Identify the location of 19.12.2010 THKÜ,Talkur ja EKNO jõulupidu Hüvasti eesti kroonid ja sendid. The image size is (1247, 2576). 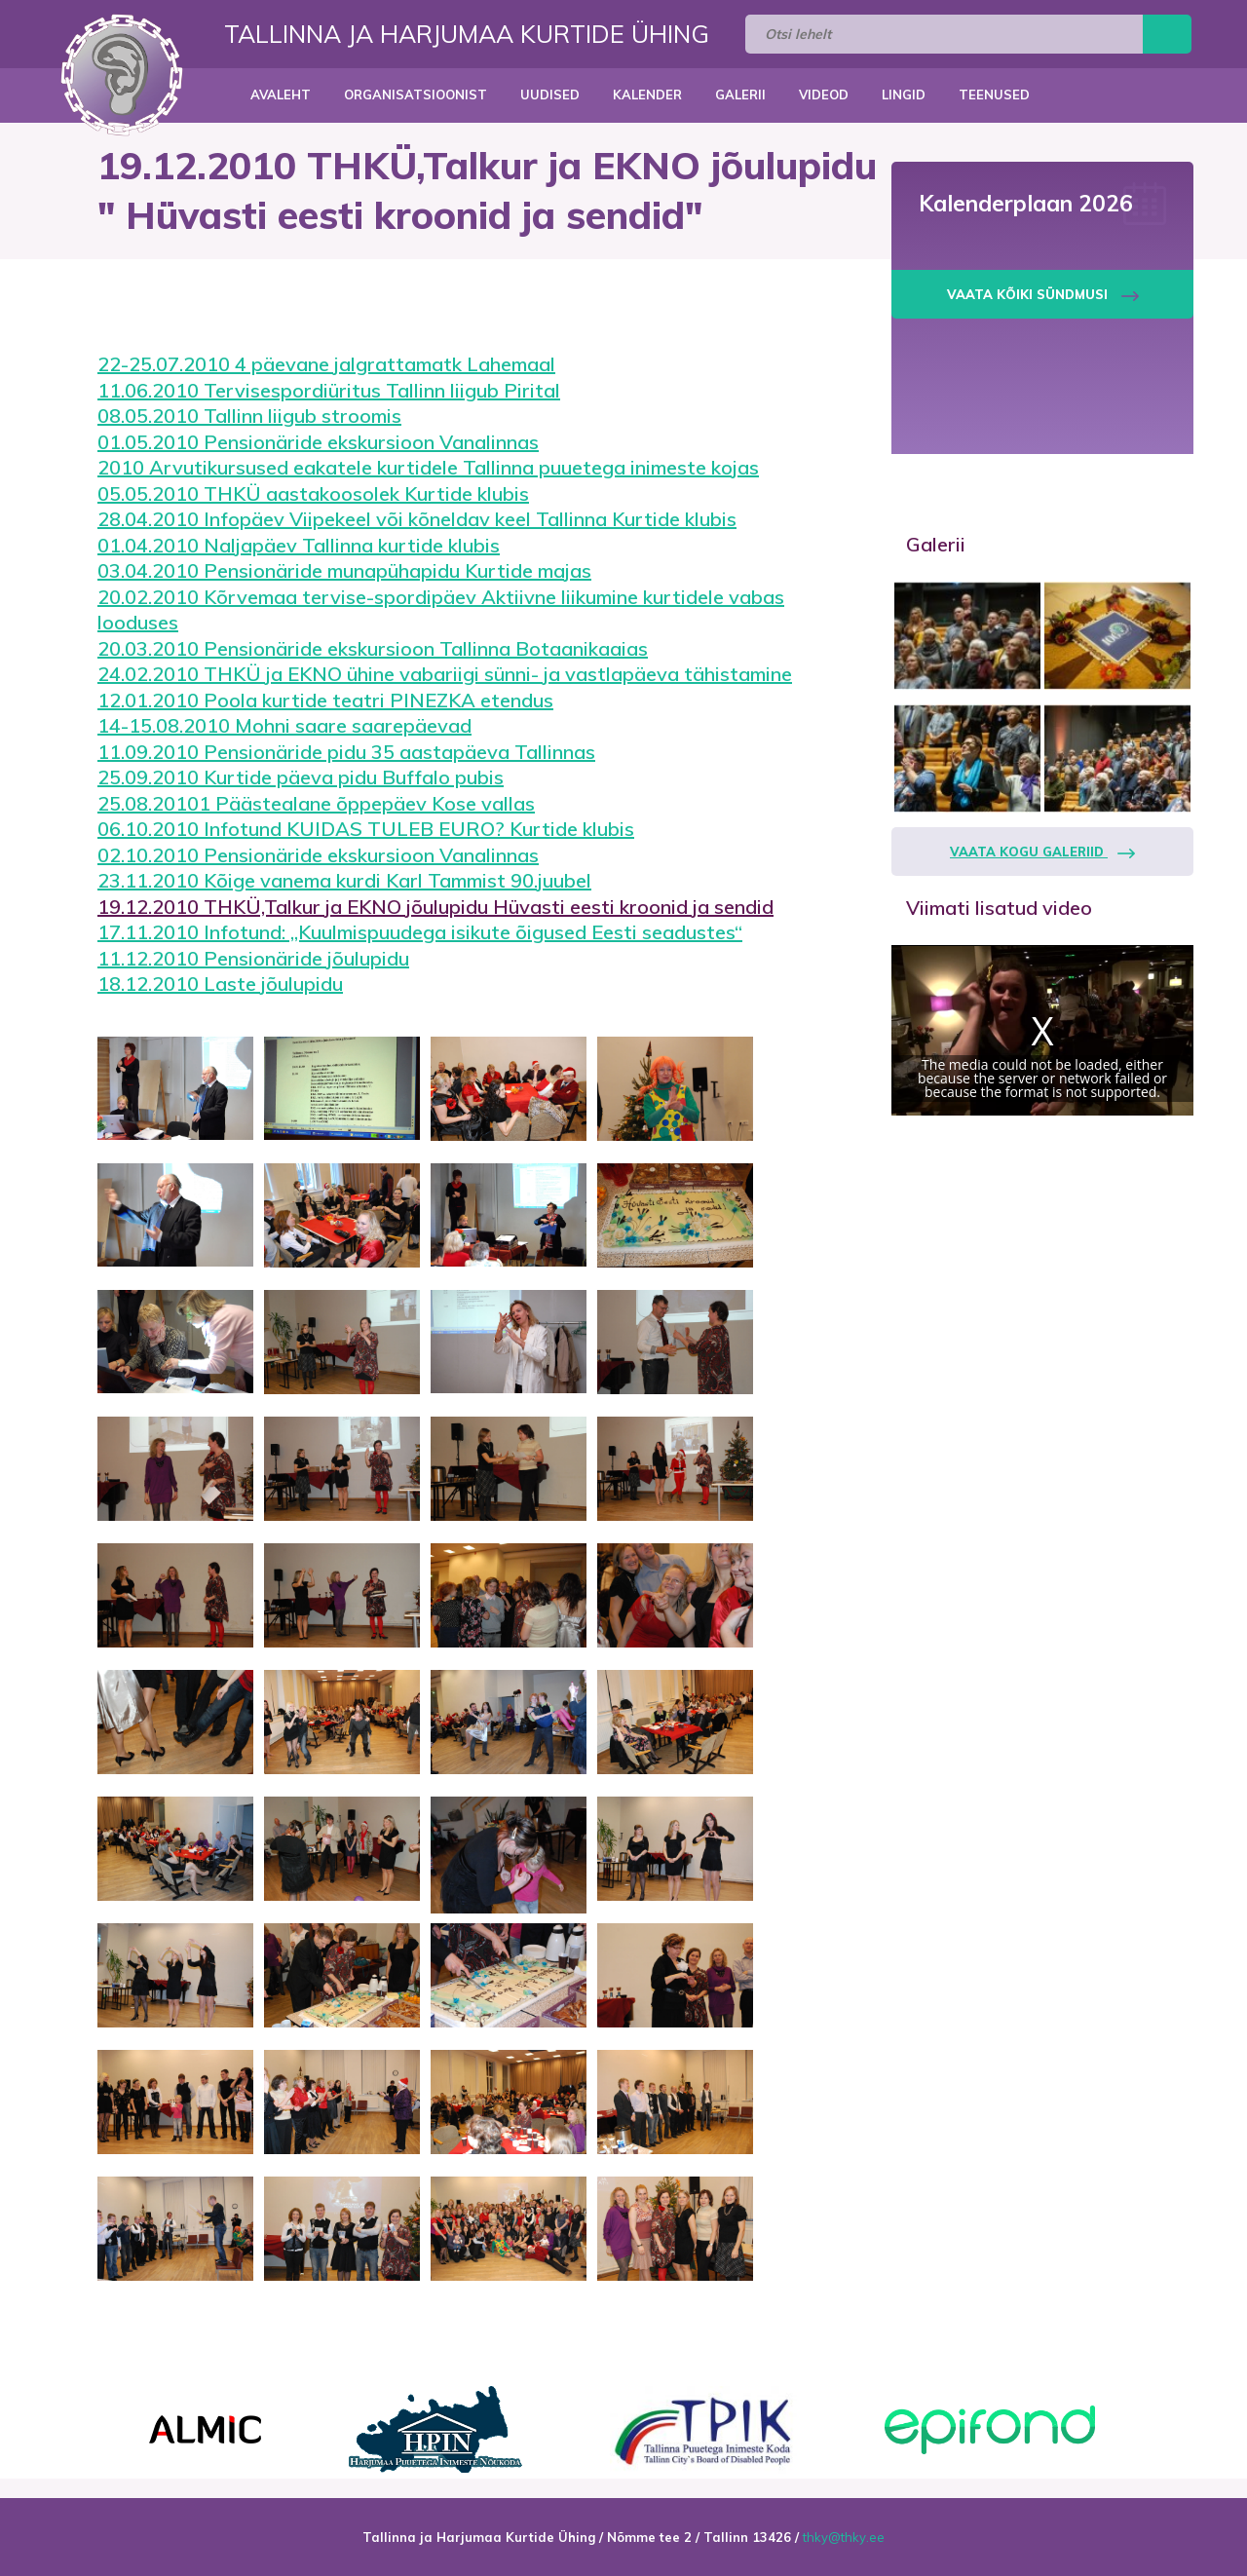
(435, 906).